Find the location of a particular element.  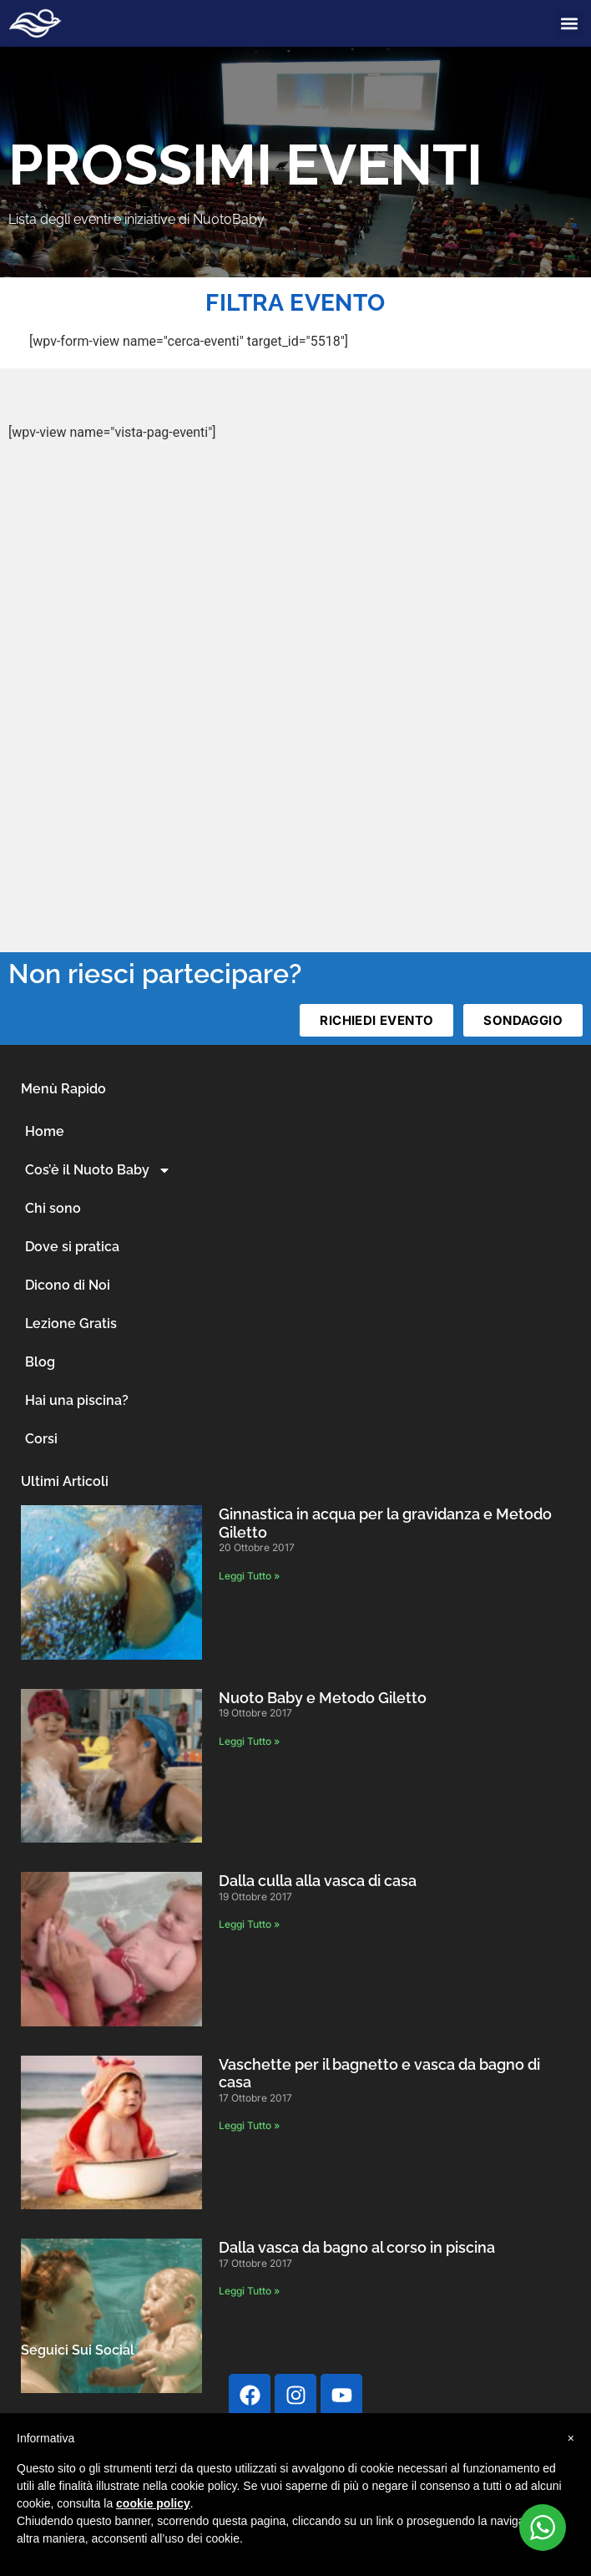

Nuoto Baby e Metodo Giletto is located at coordinates (323, 1697).